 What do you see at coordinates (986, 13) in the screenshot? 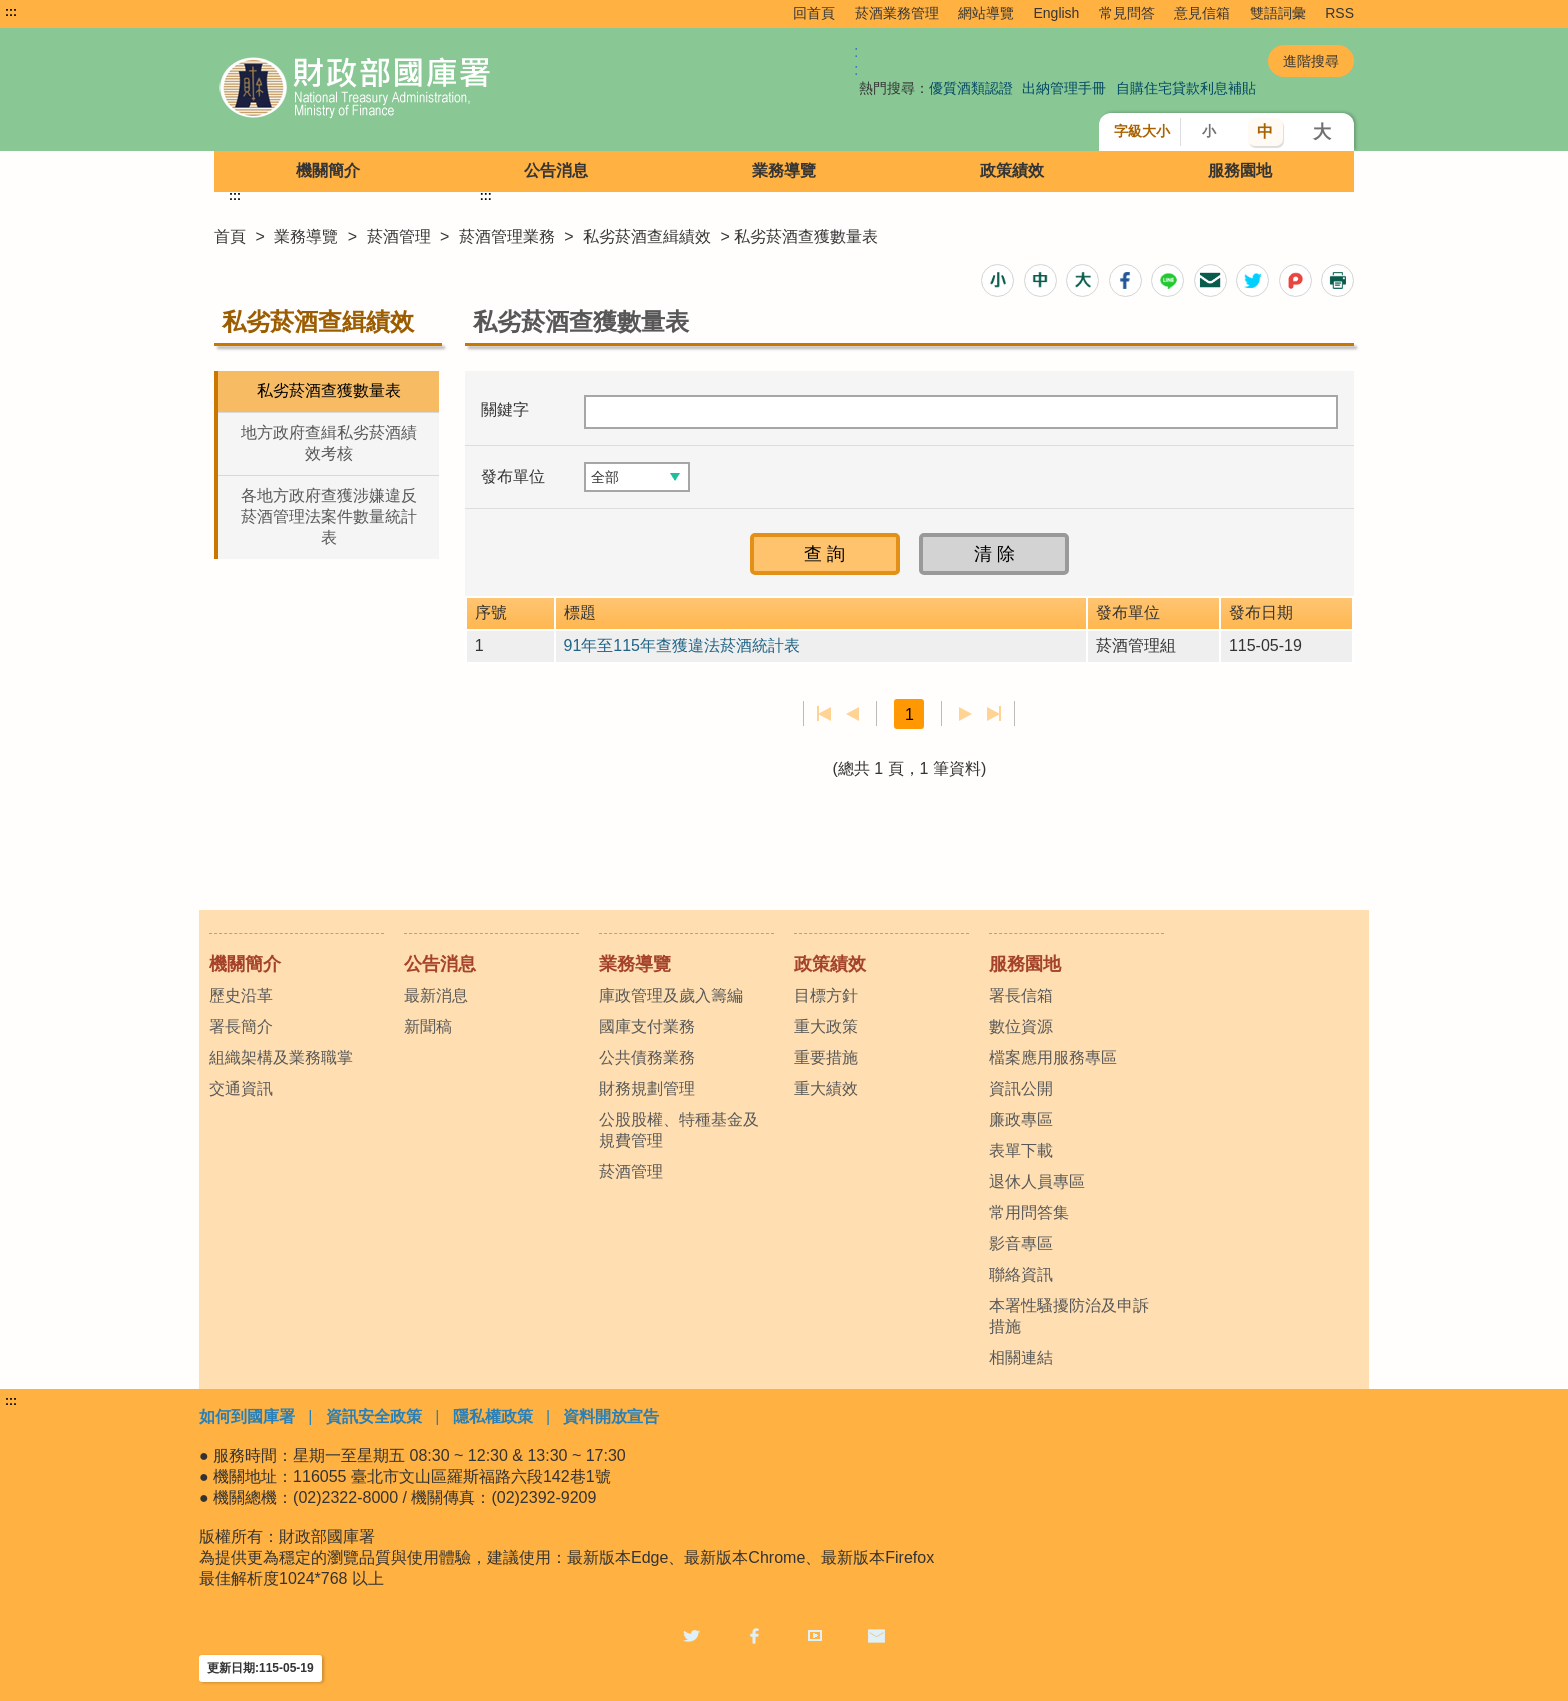
I see `網站導覽` at bounding box center [986, 13].